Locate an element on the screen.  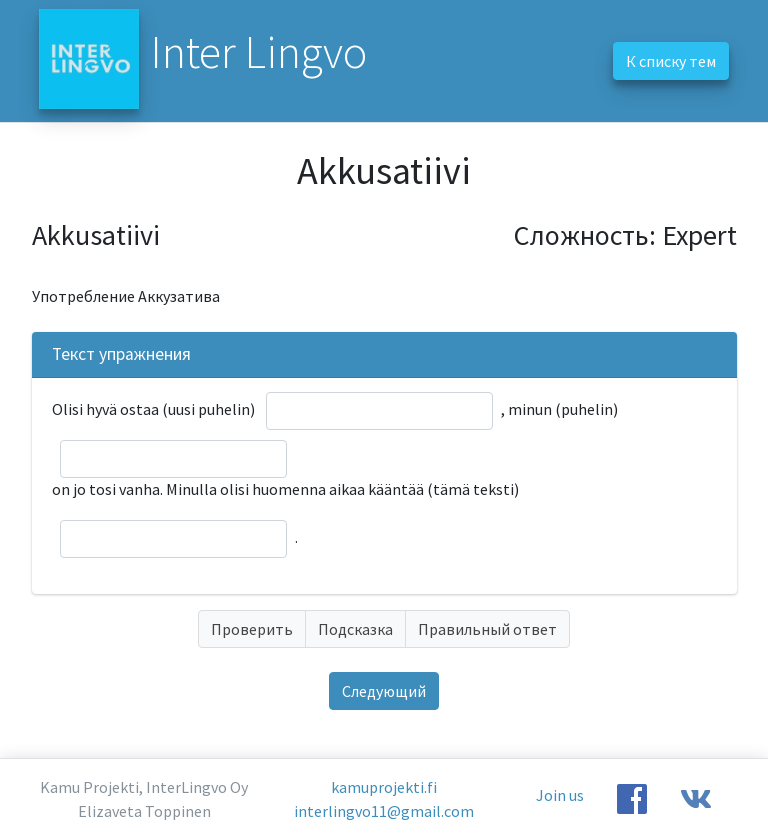
Join us is located at coordinates (560, 795).